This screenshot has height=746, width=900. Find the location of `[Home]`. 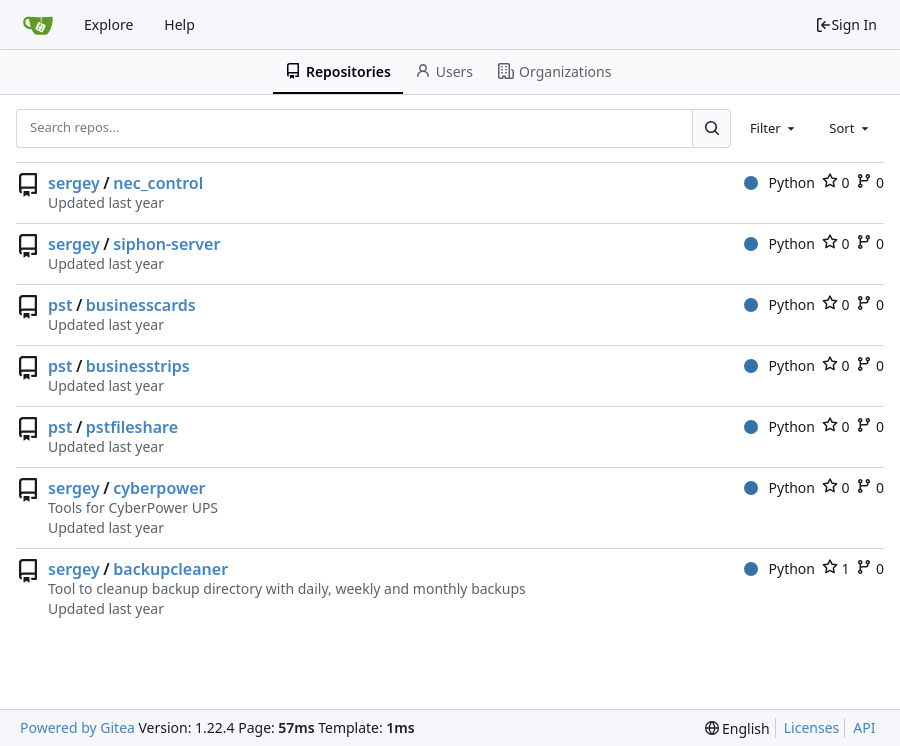

[Home] is located at coordinates (38, 25).